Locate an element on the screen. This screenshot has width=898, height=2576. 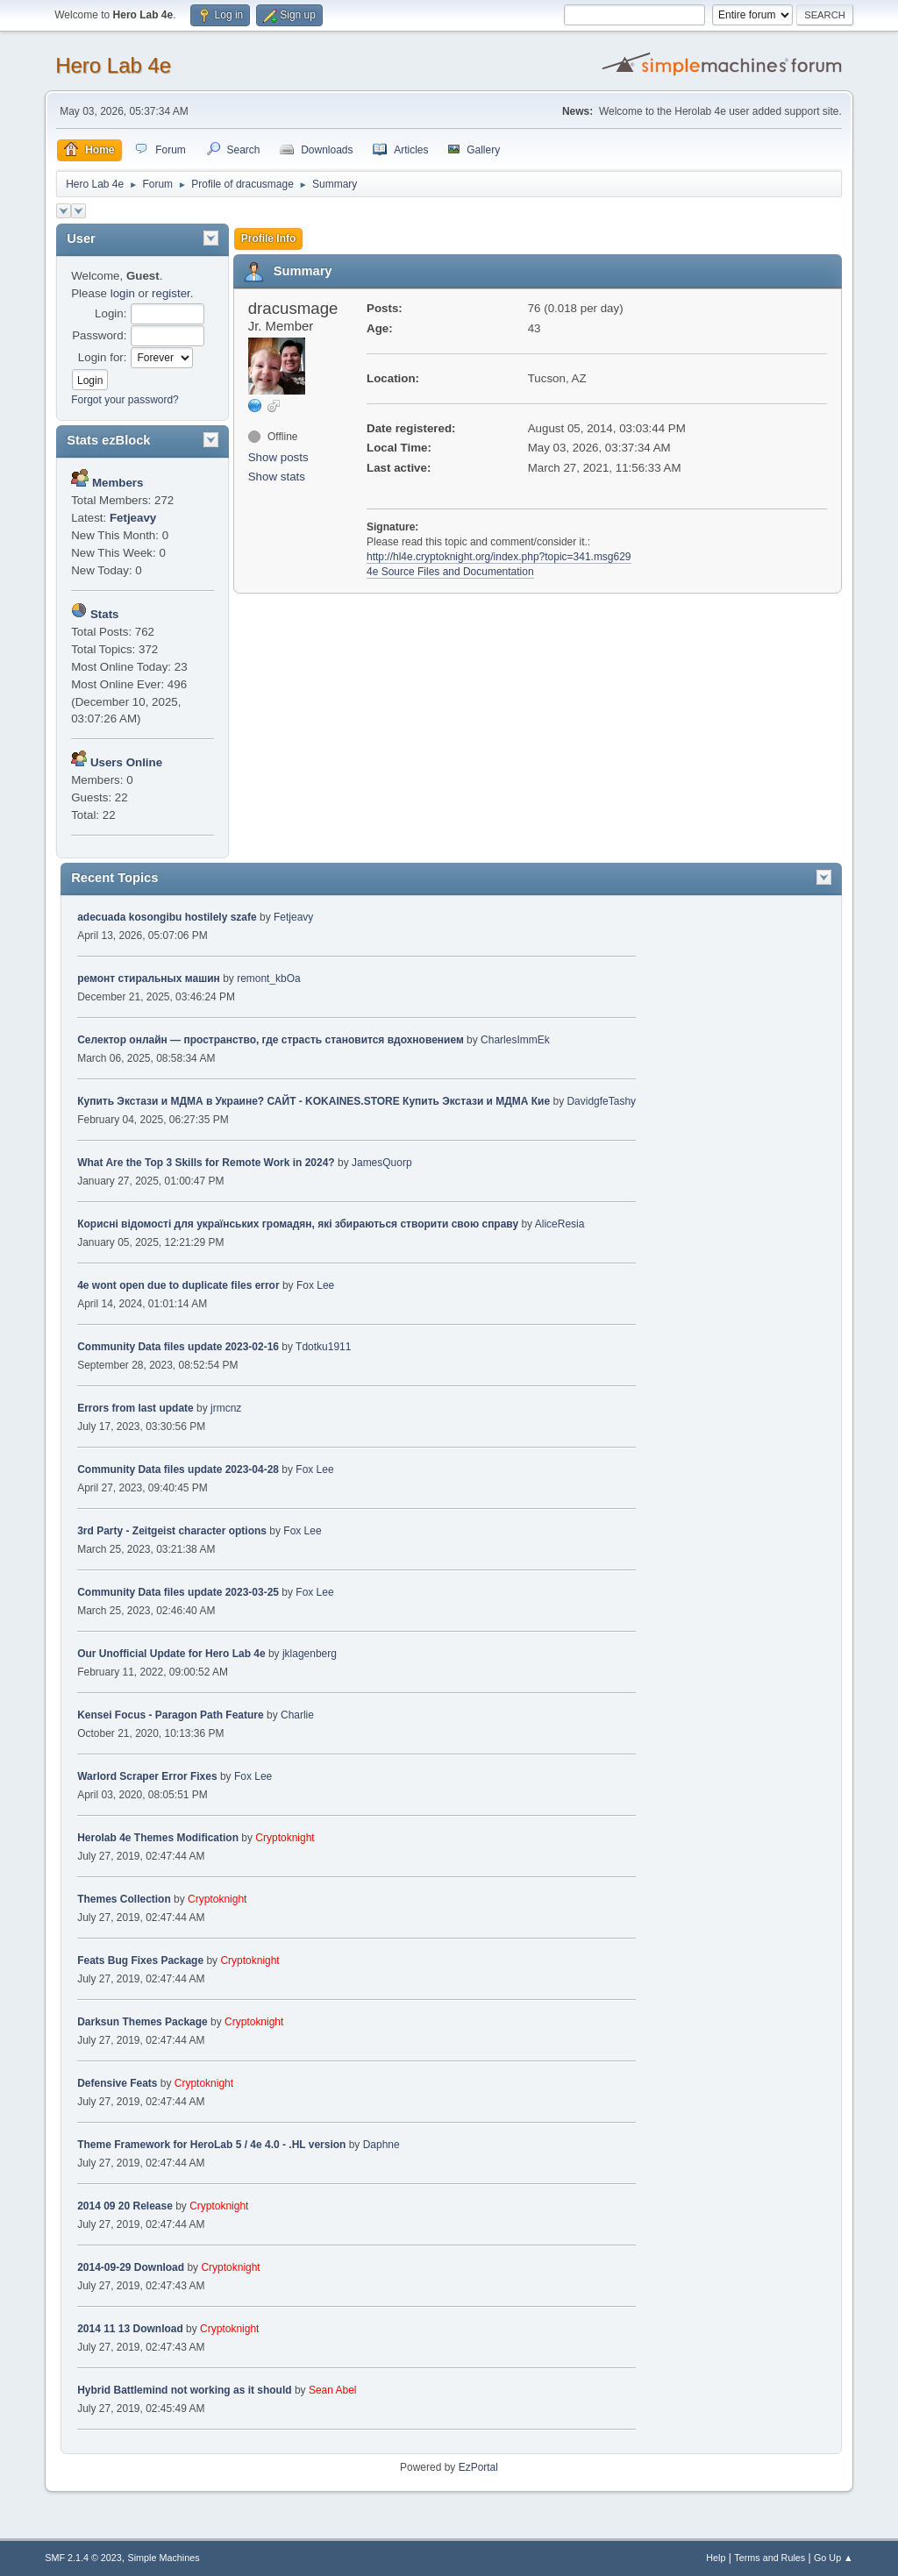
Help is located at coordinates (715, 2557).